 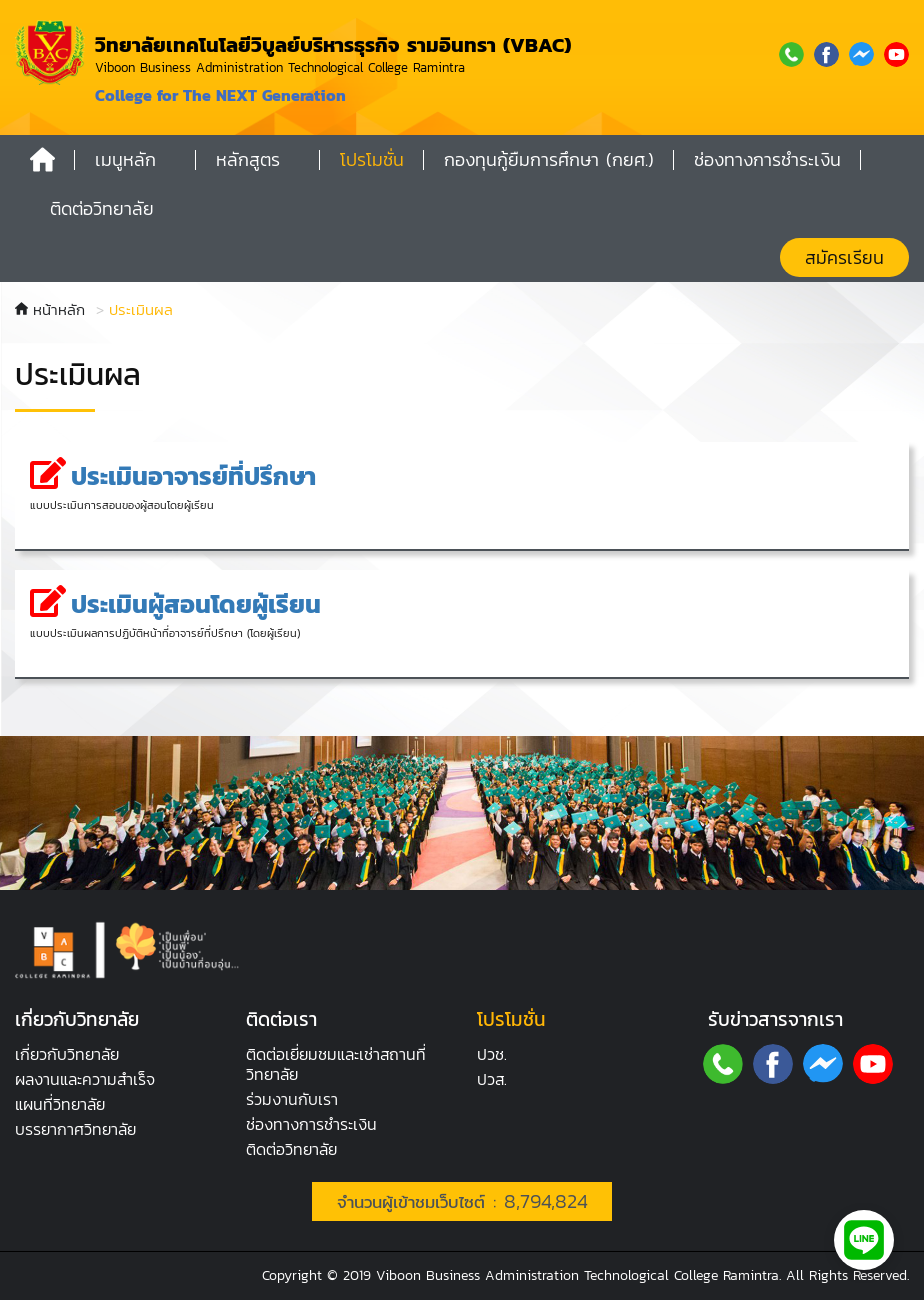 What do you see at coordinates (291, 1149) in the screenshot?
I see `ติดต่อวิทยาลัย` at bounding box center [291, 1149].